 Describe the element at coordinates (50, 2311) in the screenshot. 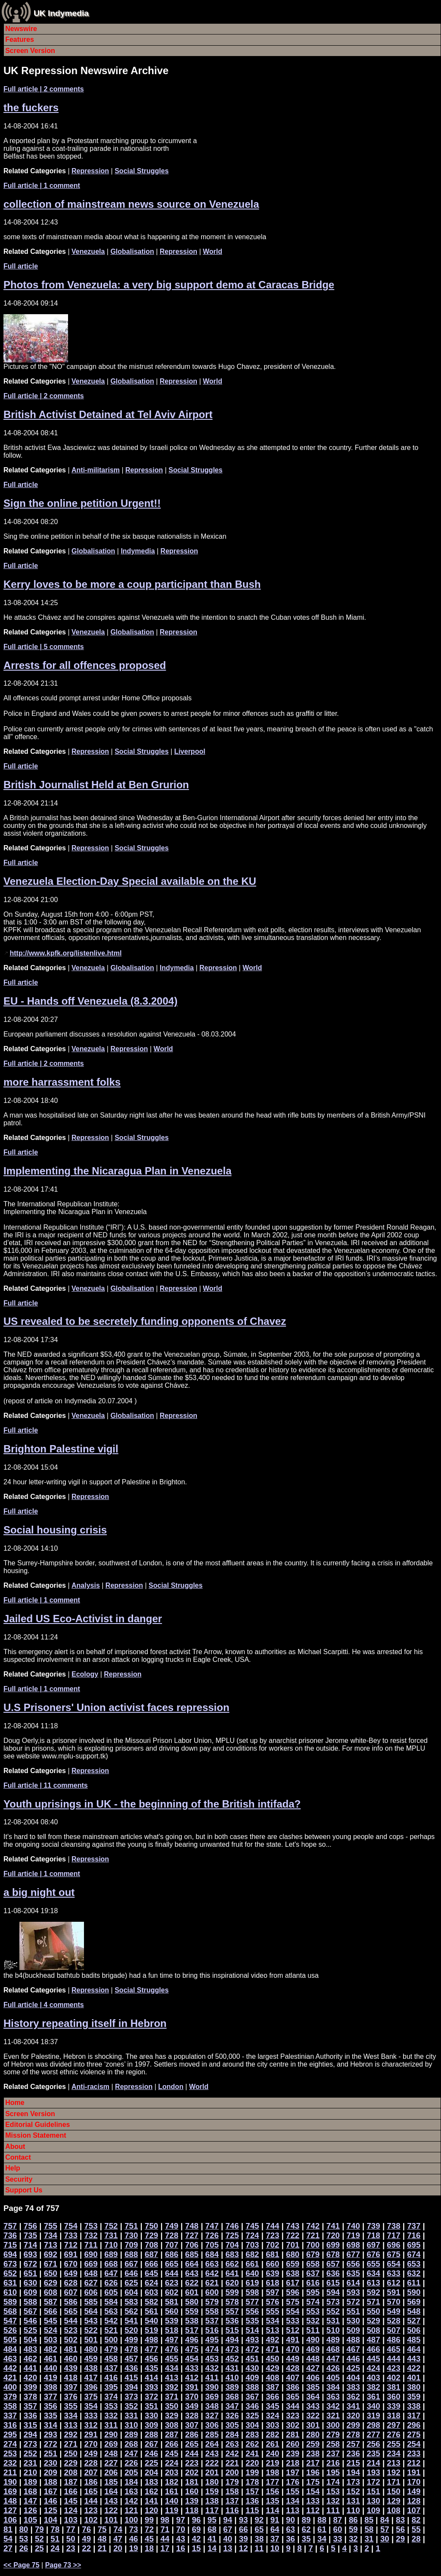

I see `566` at that location.